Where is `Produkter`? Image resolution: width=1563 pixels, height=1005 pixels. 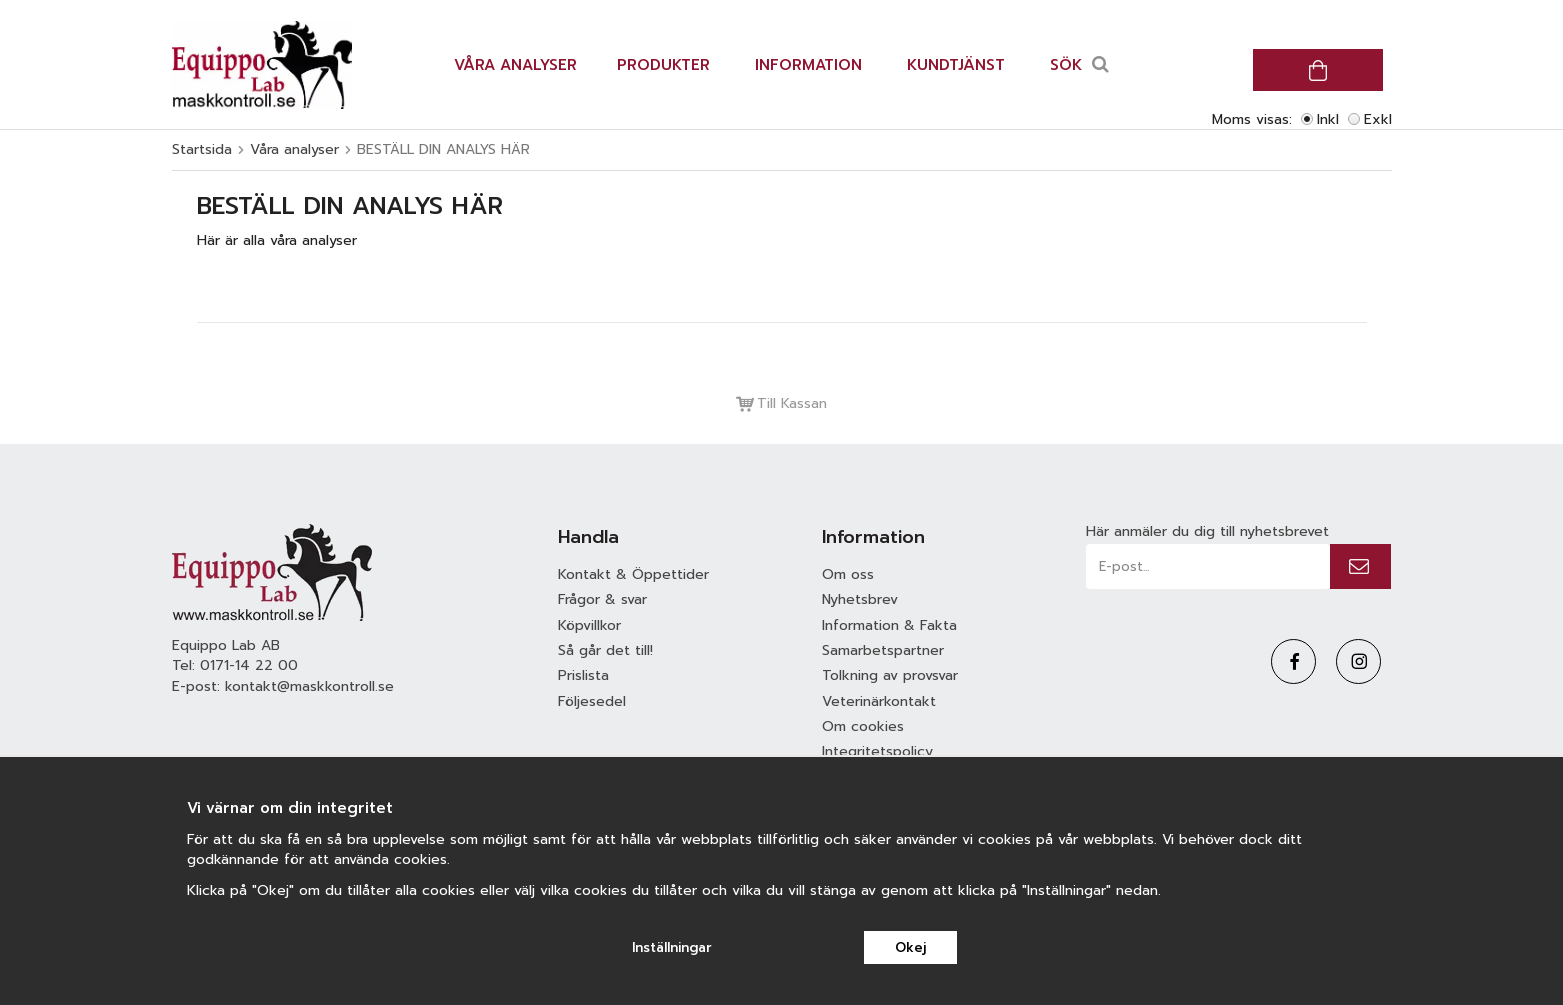
Produkter is located at coordinates (663, 65).